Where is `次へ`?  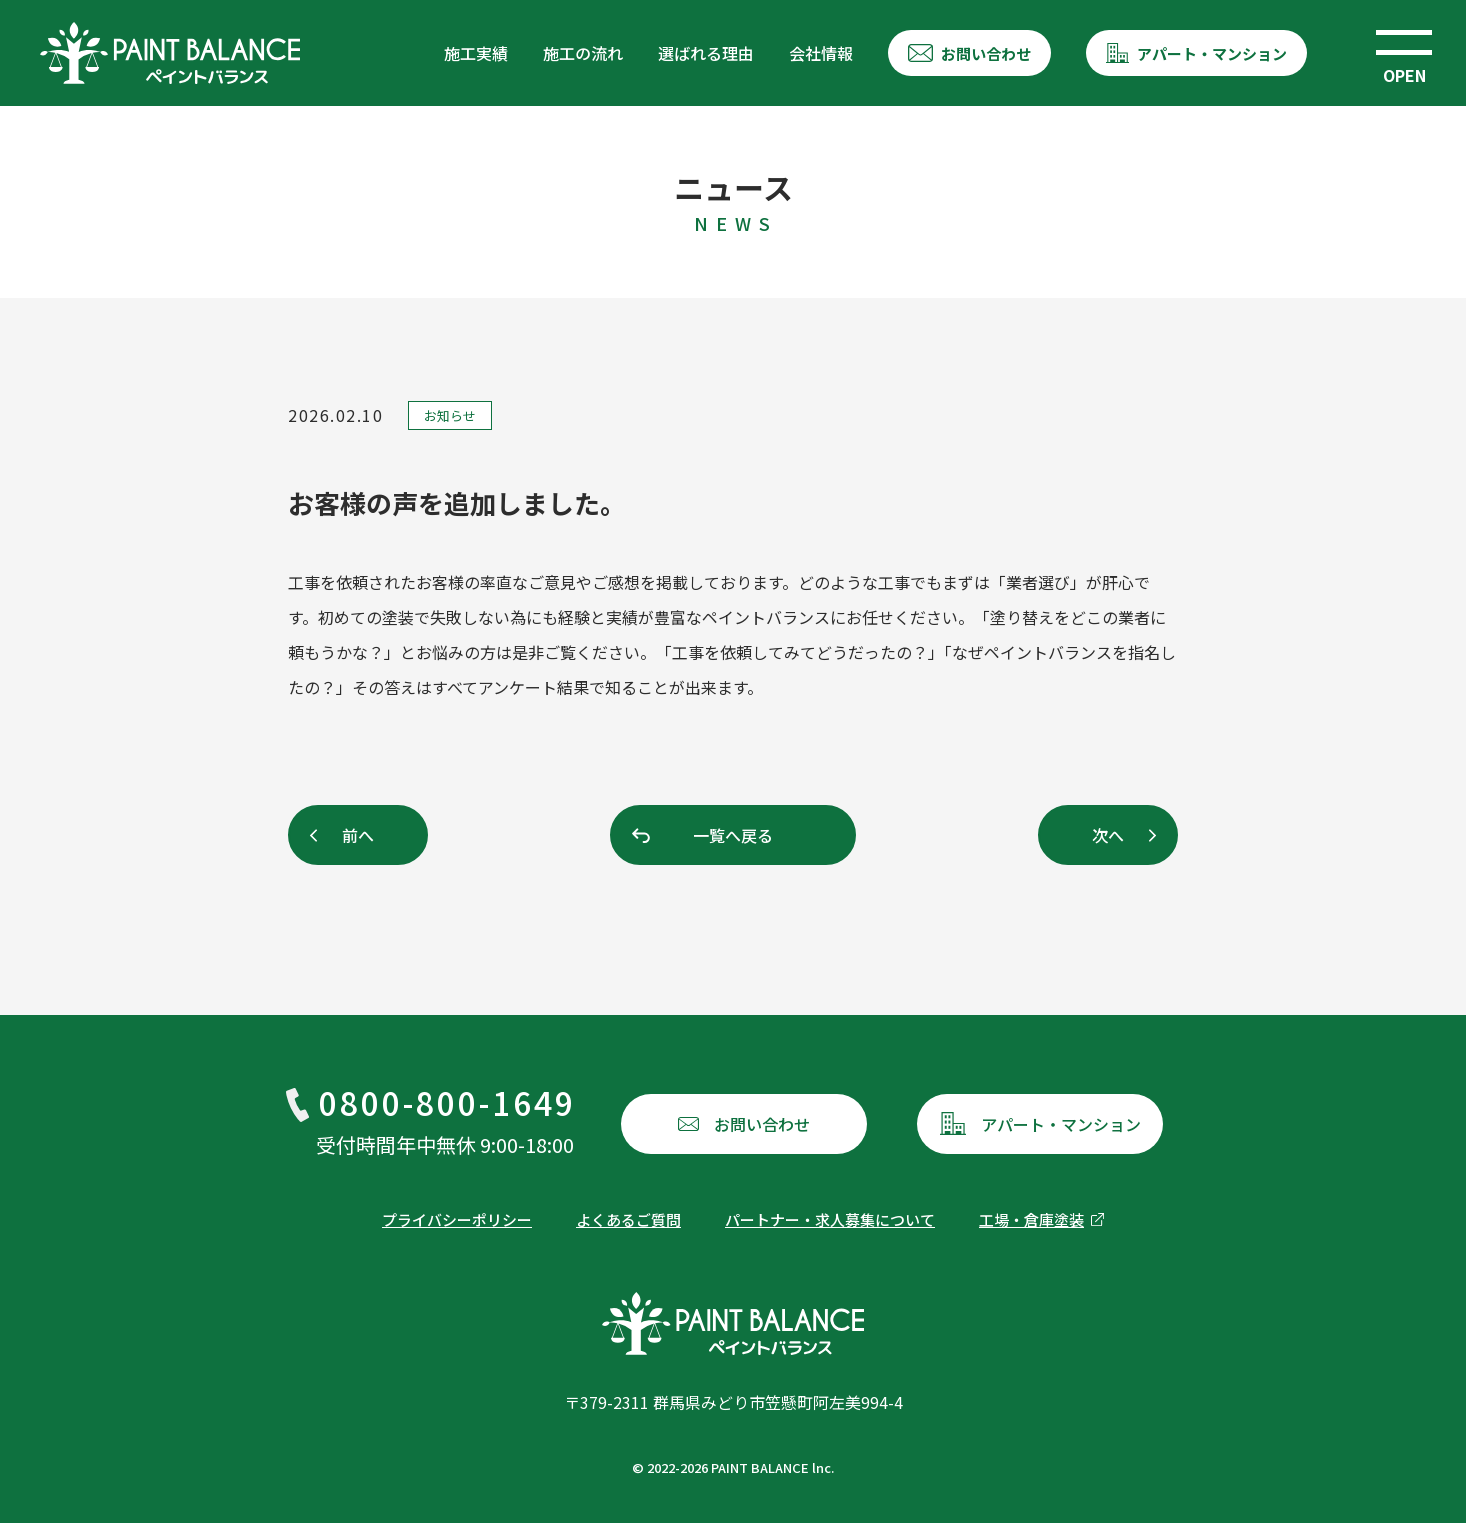
次へ is located at coordinates (1108, 835).